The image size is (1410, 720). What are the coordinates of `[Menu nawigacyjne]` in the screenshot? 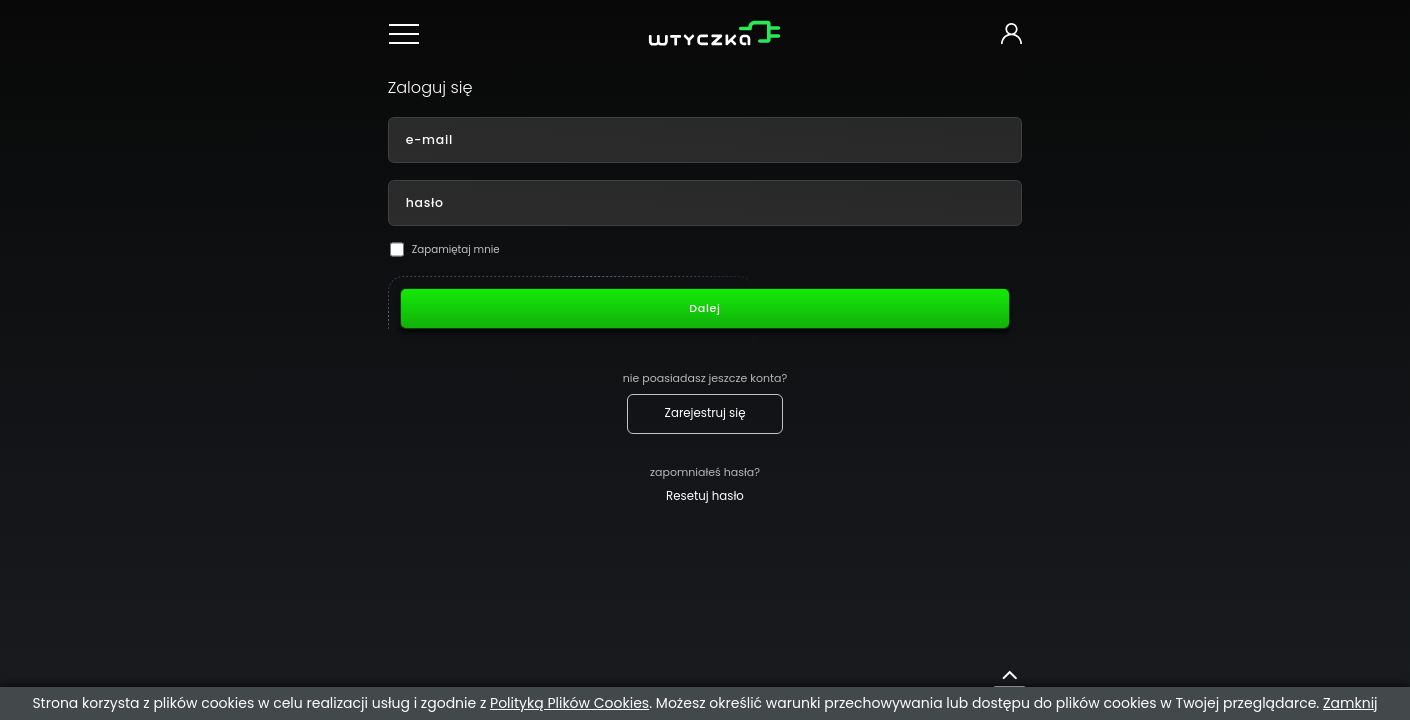 It's located at (407, 34).